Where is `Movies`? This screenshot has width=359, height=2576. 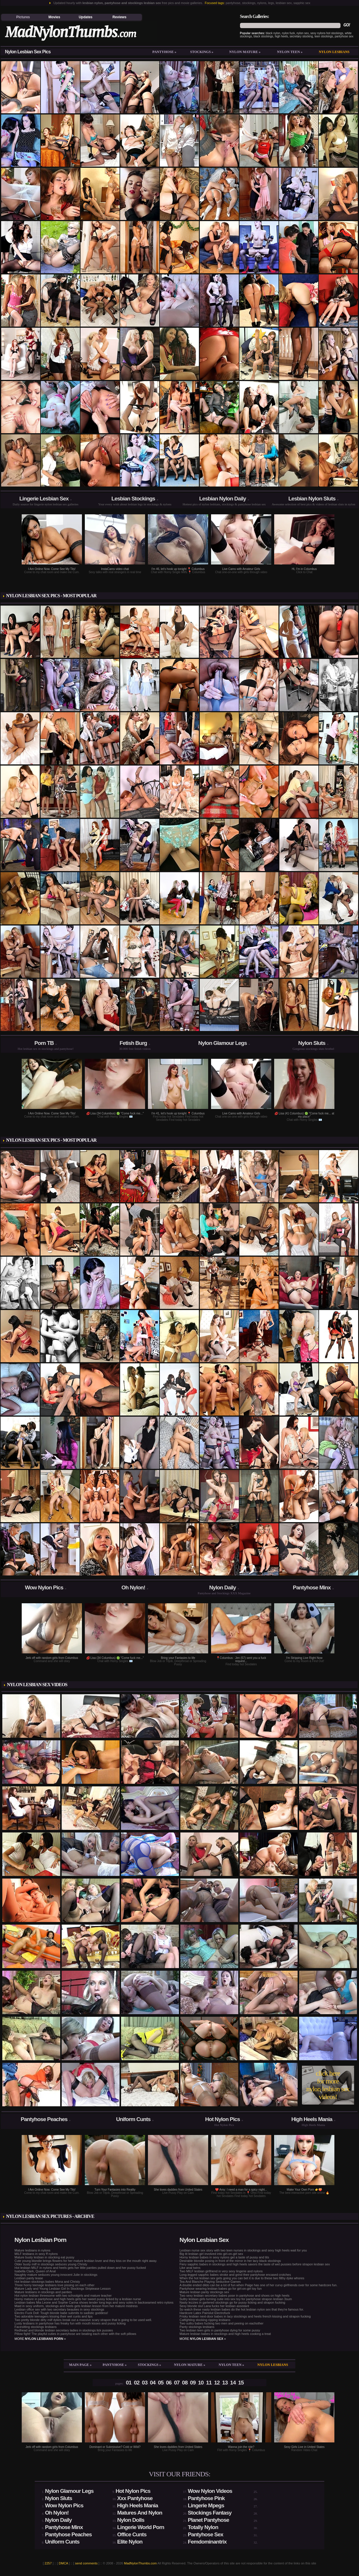
Movies is located at coordinates (54, 17).